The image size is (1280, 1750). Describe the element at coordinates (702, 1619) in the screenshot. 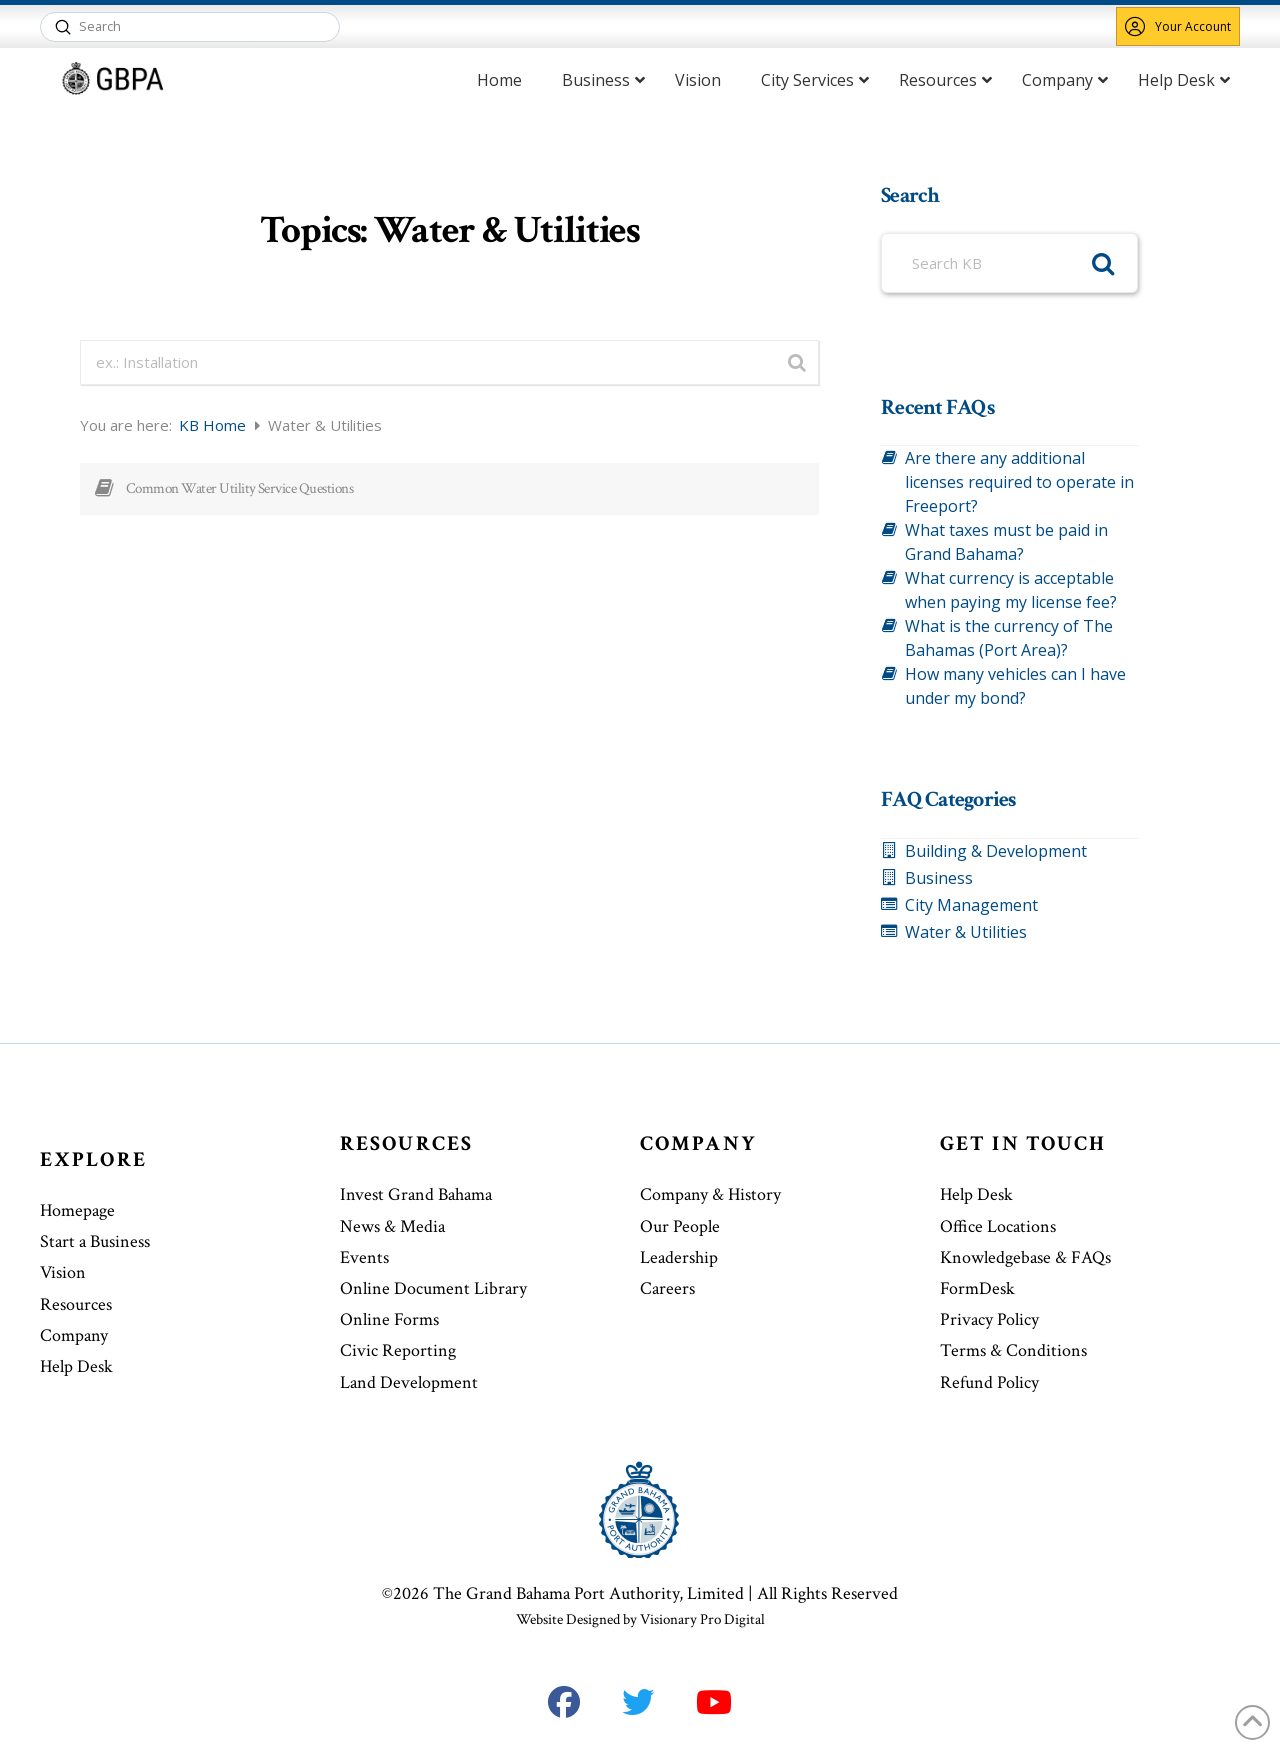

I see `Visionary Pro Digital` at that location.